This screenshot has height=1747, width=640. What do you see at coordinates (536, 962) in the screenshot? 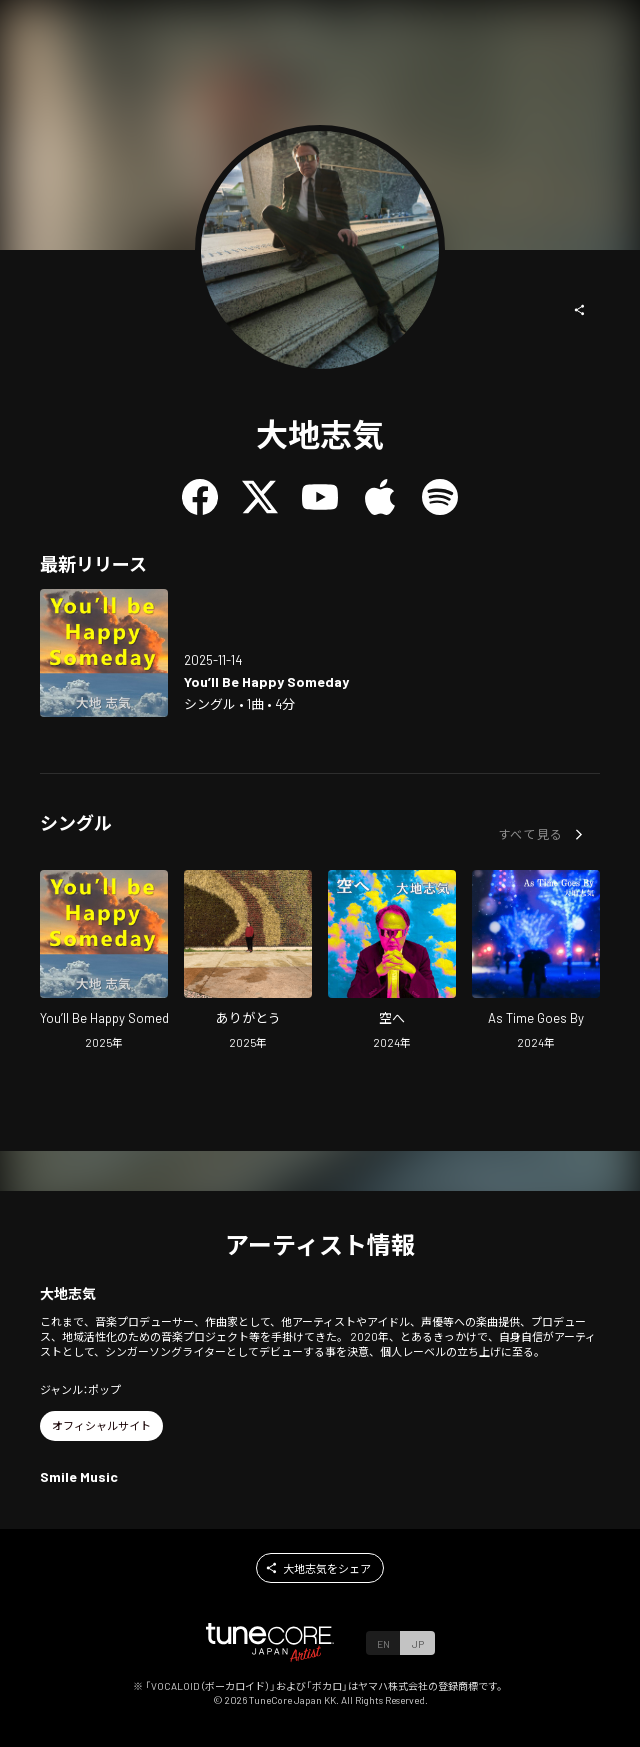
I see `[Open As Time Goes By in LinkCore]` at bounding box center [536, 962].